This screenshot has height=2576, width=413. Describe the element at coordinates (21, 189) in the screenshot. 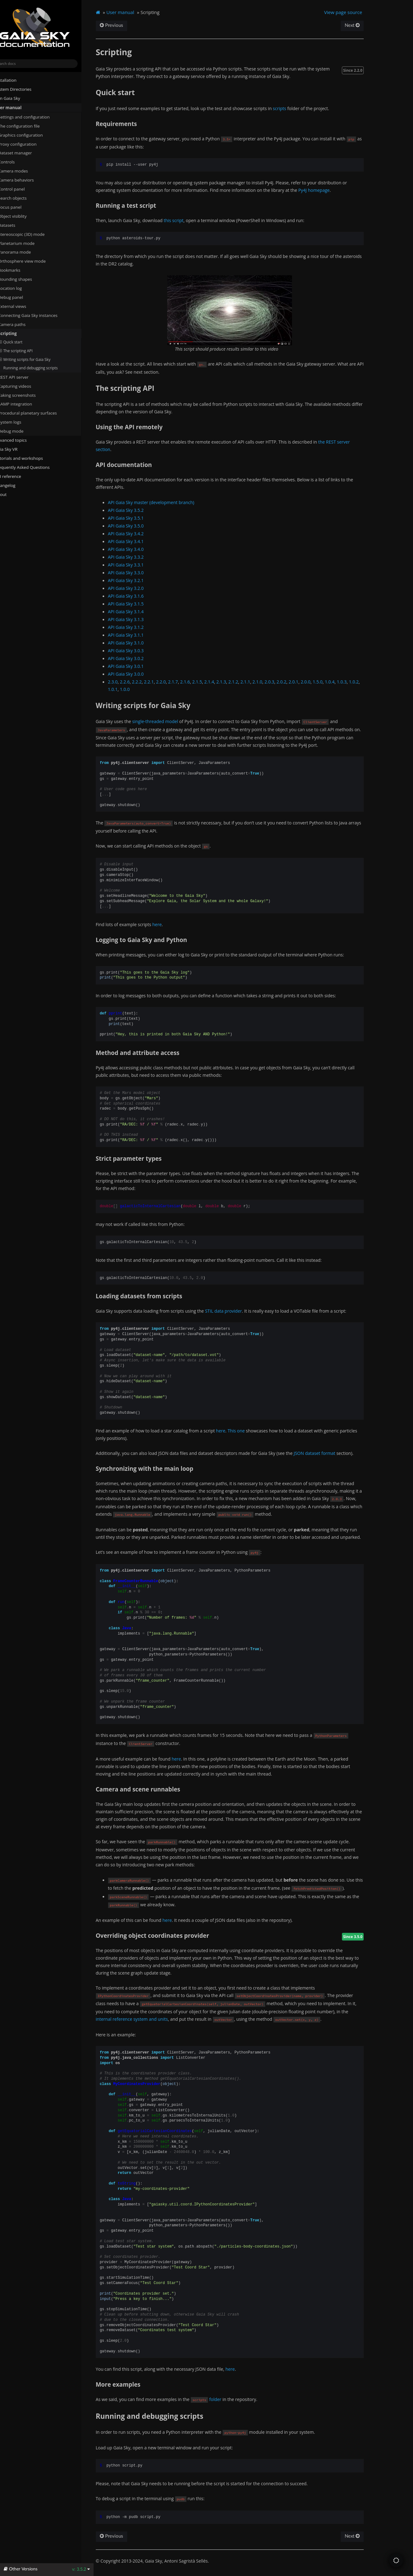

I see `Control panel` at that location.